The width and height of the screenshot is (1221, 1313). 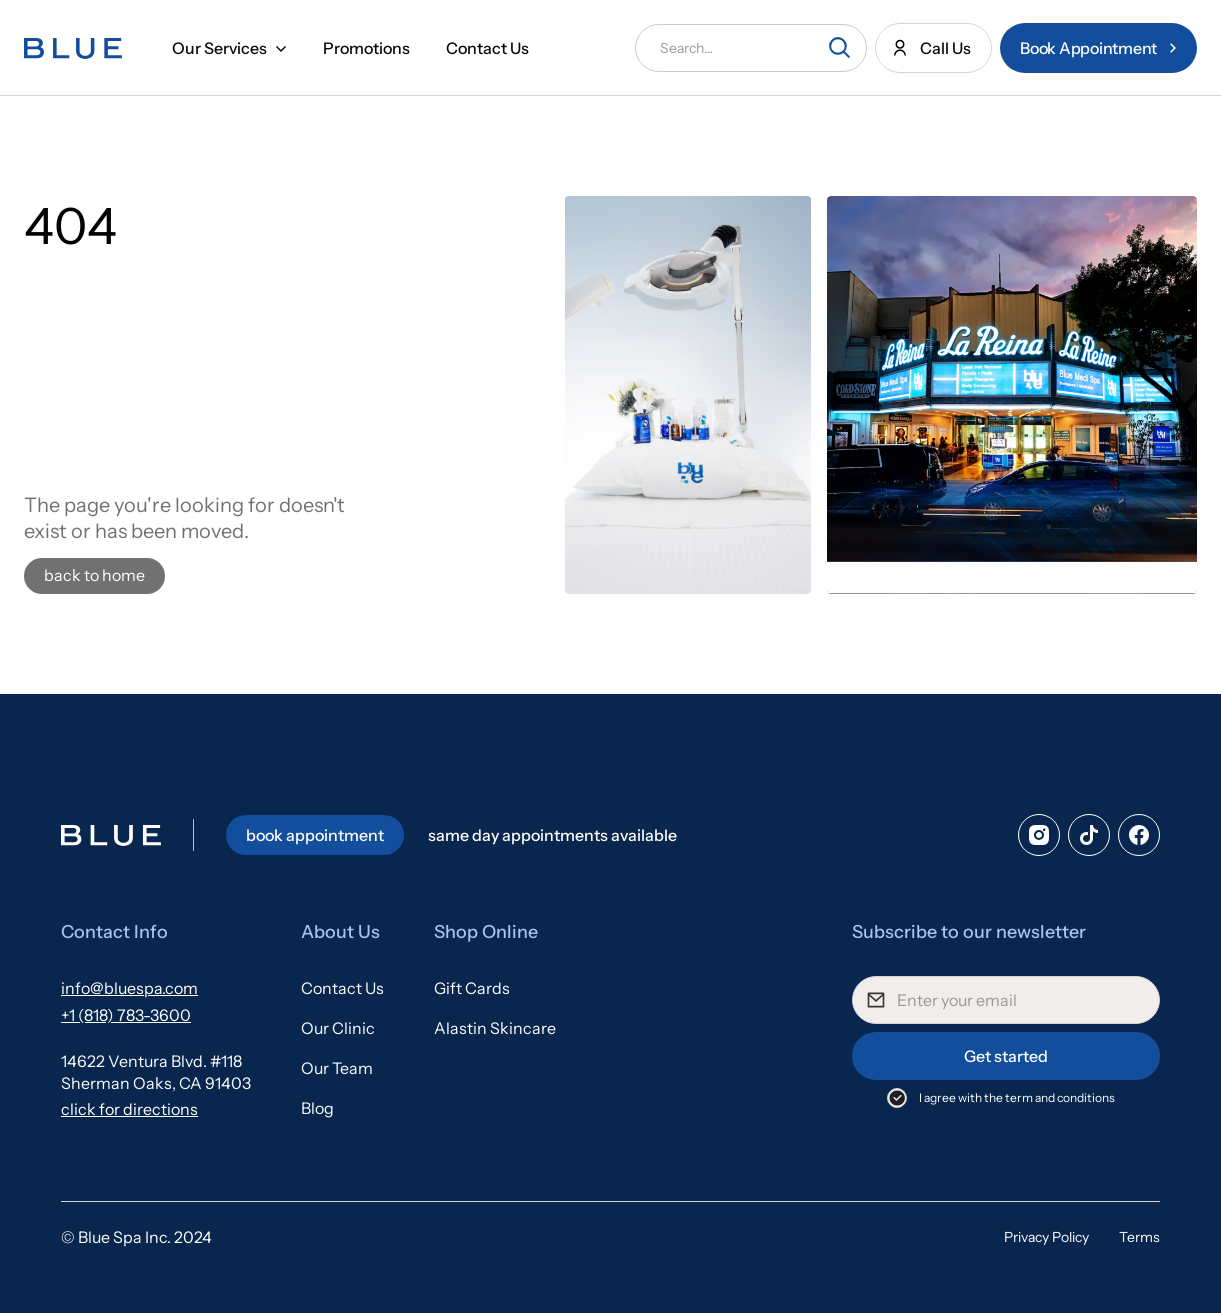 What do you see at coordinates (337, 1068) in the screenshot?
I see `Our Team [Our team at Blue Medical Spa in Sherman oaks, California]` at bounding box center [337, 1068].